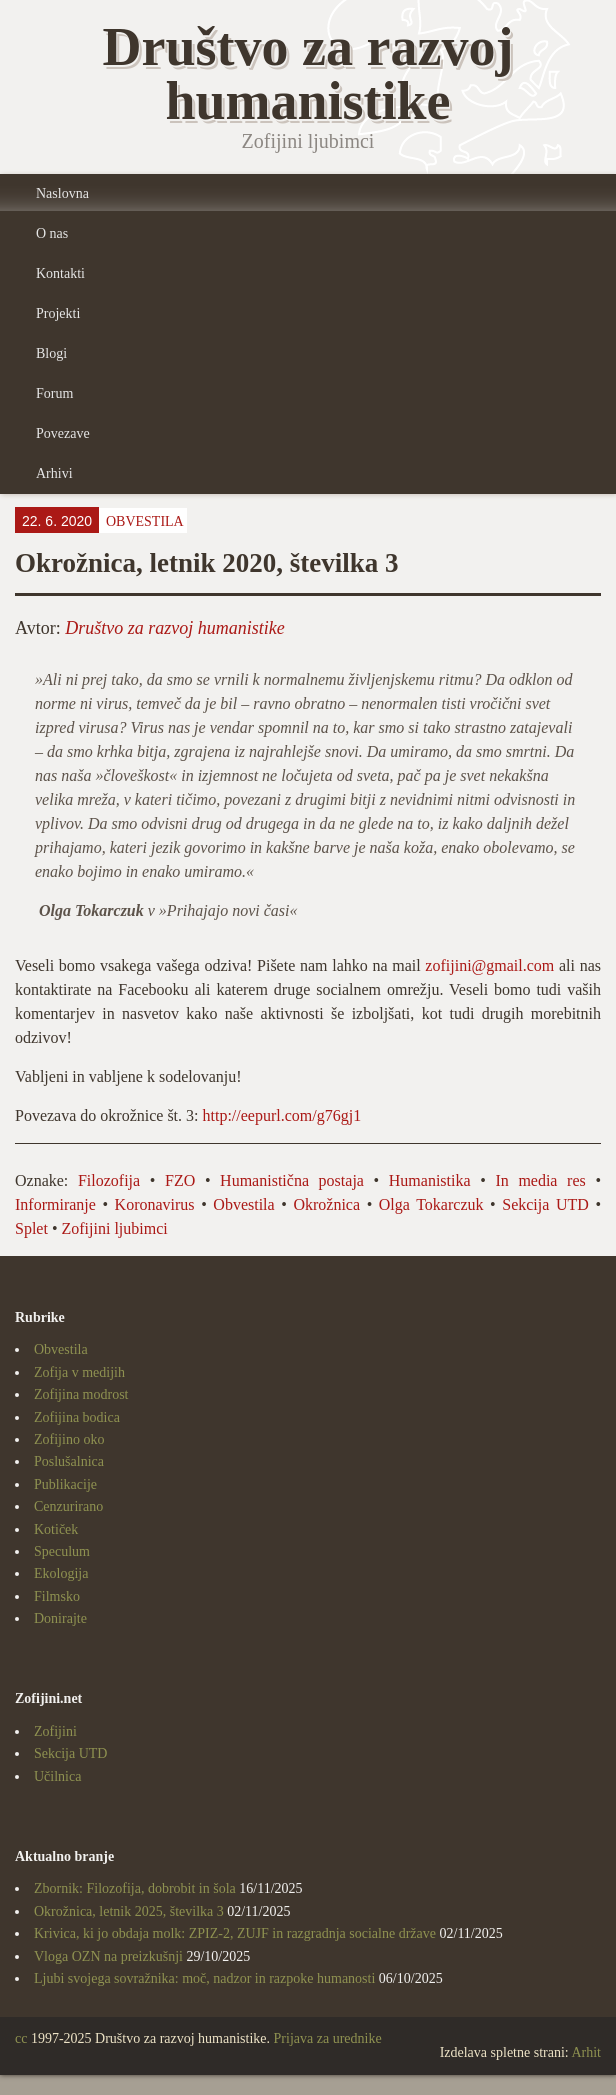  Describe the element at coordinates (155, 1204) in the screenshot. I see `Koronavirus` at that location.